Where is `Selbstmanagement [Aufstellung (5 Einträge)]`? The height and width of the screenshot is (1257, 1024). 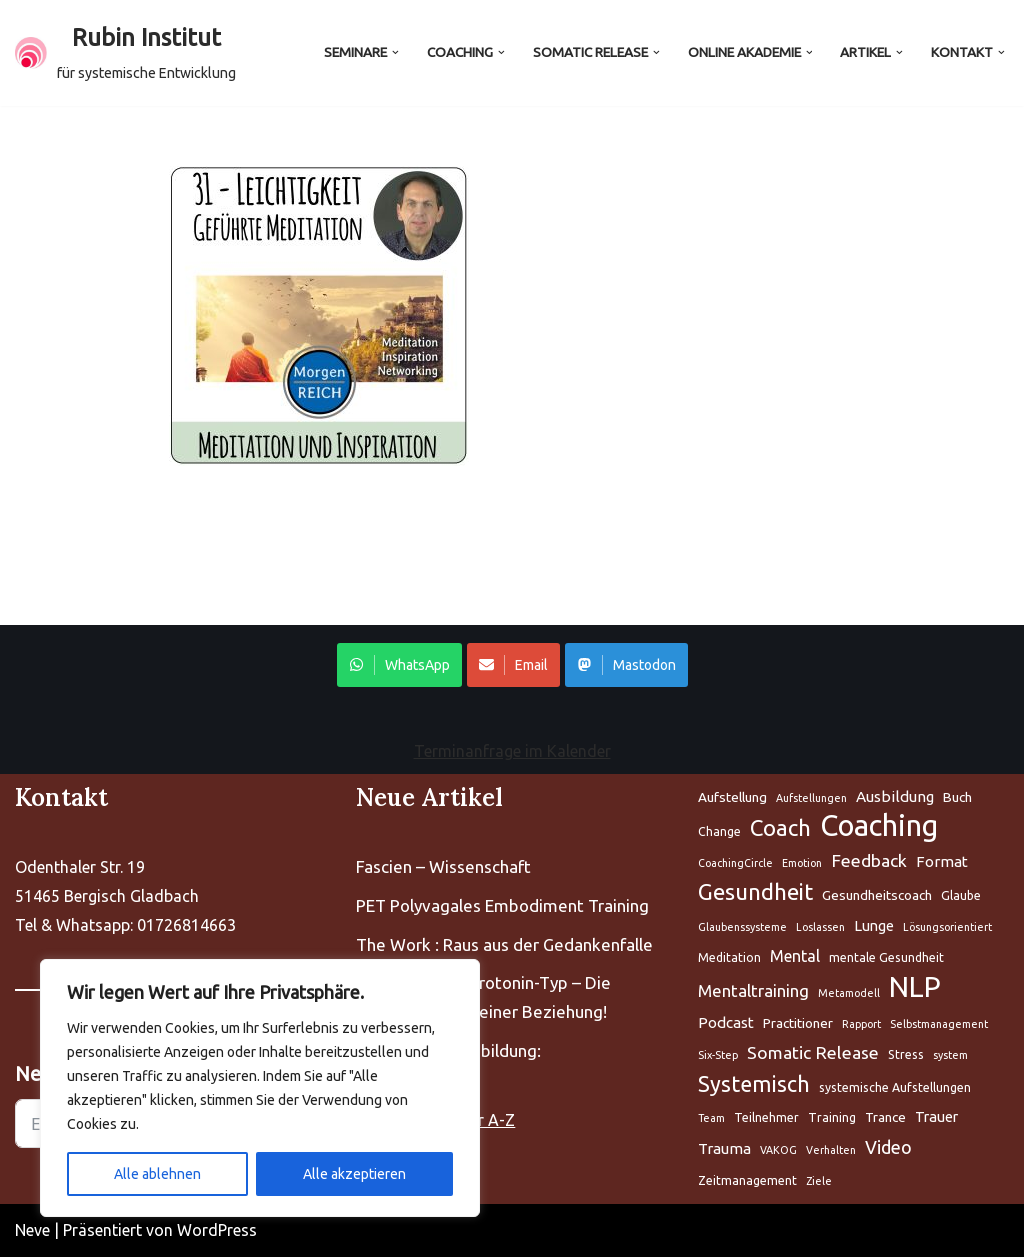
Selbstmanagement [Aufstellung (5 Einträge)] is located at coordinates (939, 1024).